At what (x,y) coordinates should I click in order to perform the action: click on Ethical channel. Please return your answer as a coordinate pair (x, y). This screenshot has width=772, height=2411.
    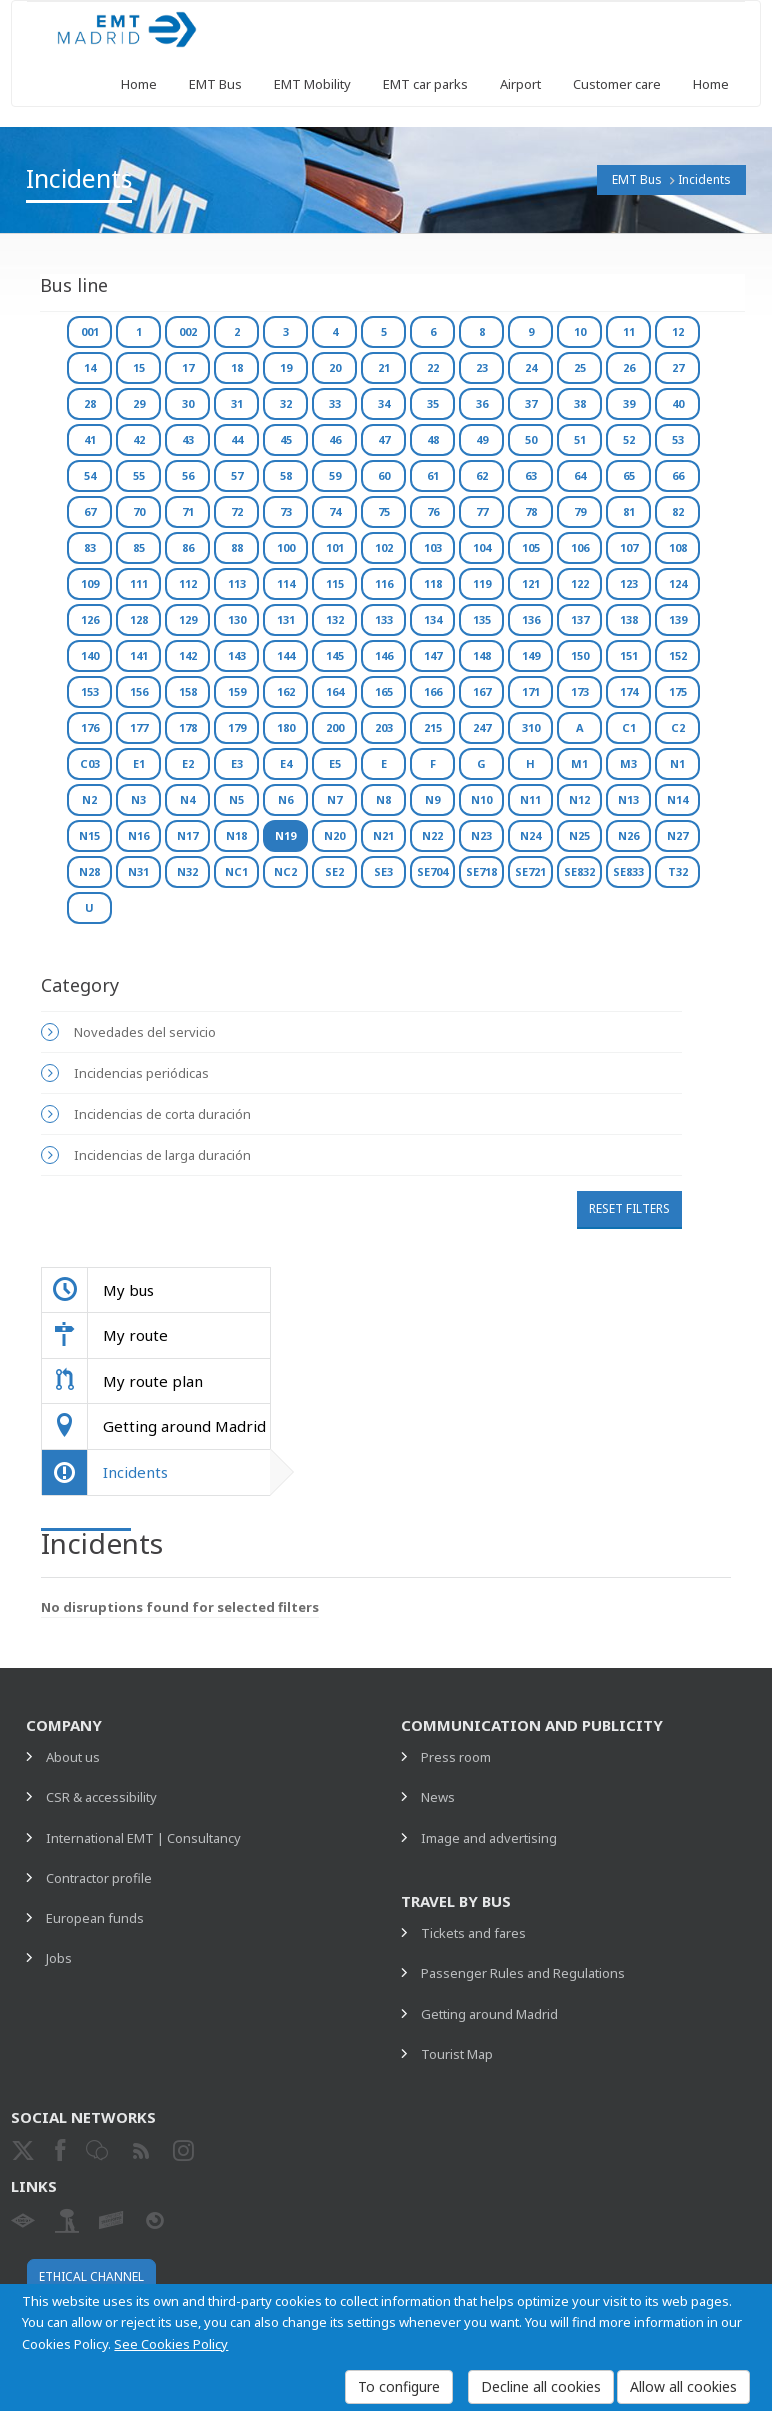
    Looking at the image, I should click on (91, 2276).